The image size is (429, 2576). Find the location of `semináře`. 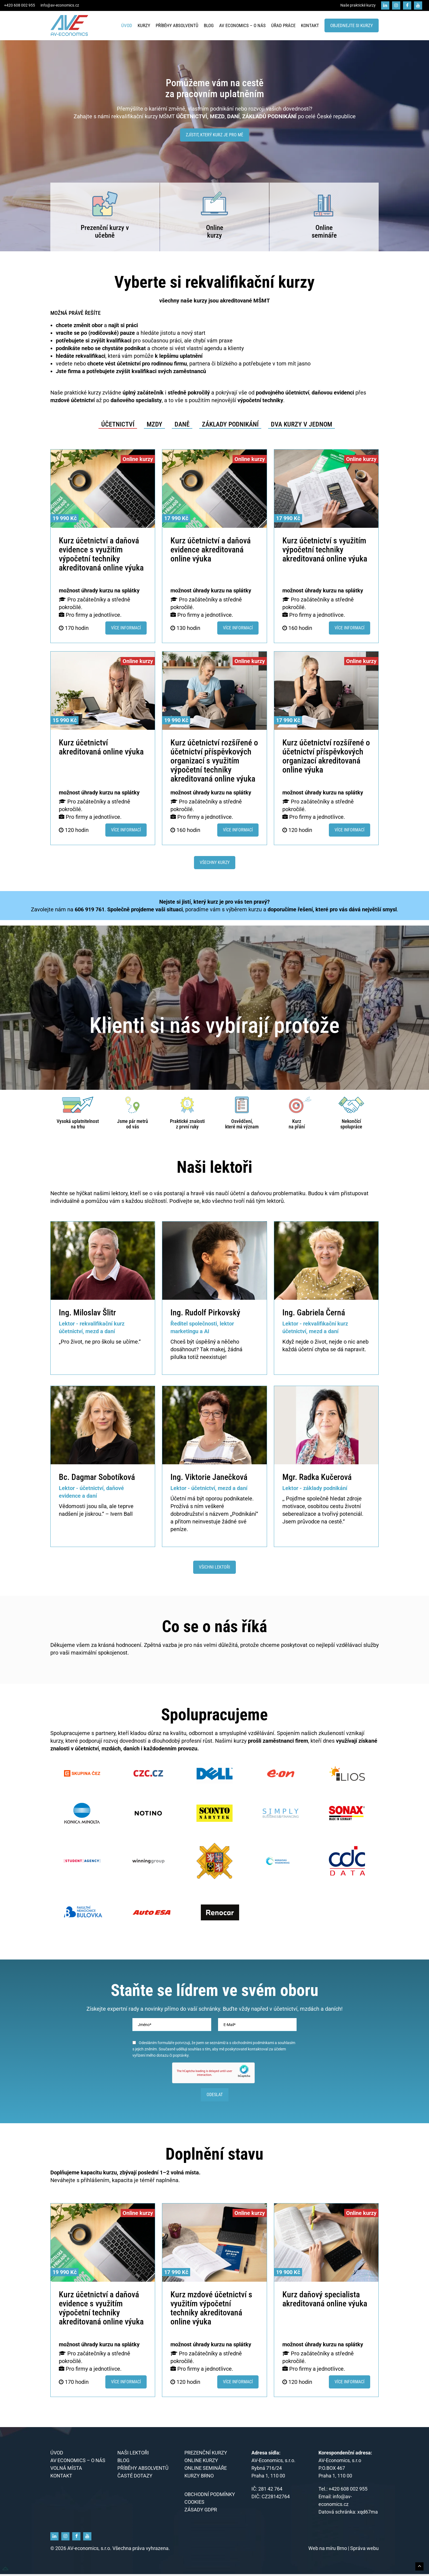

semináře is located at coordinates (324, 235).